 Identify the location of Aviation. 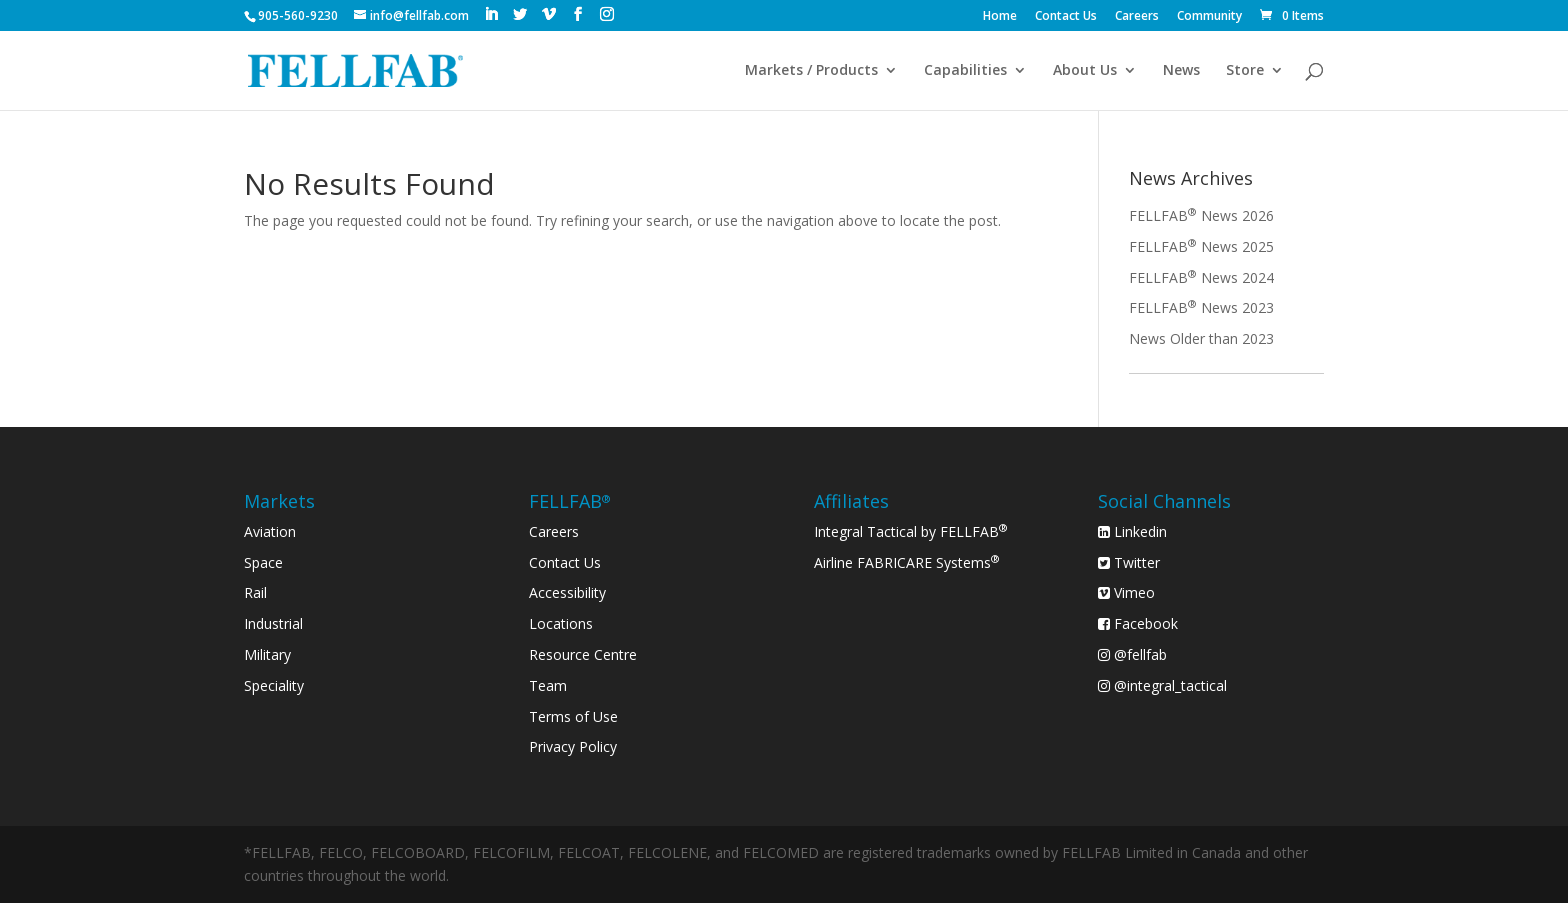
(270, 531).